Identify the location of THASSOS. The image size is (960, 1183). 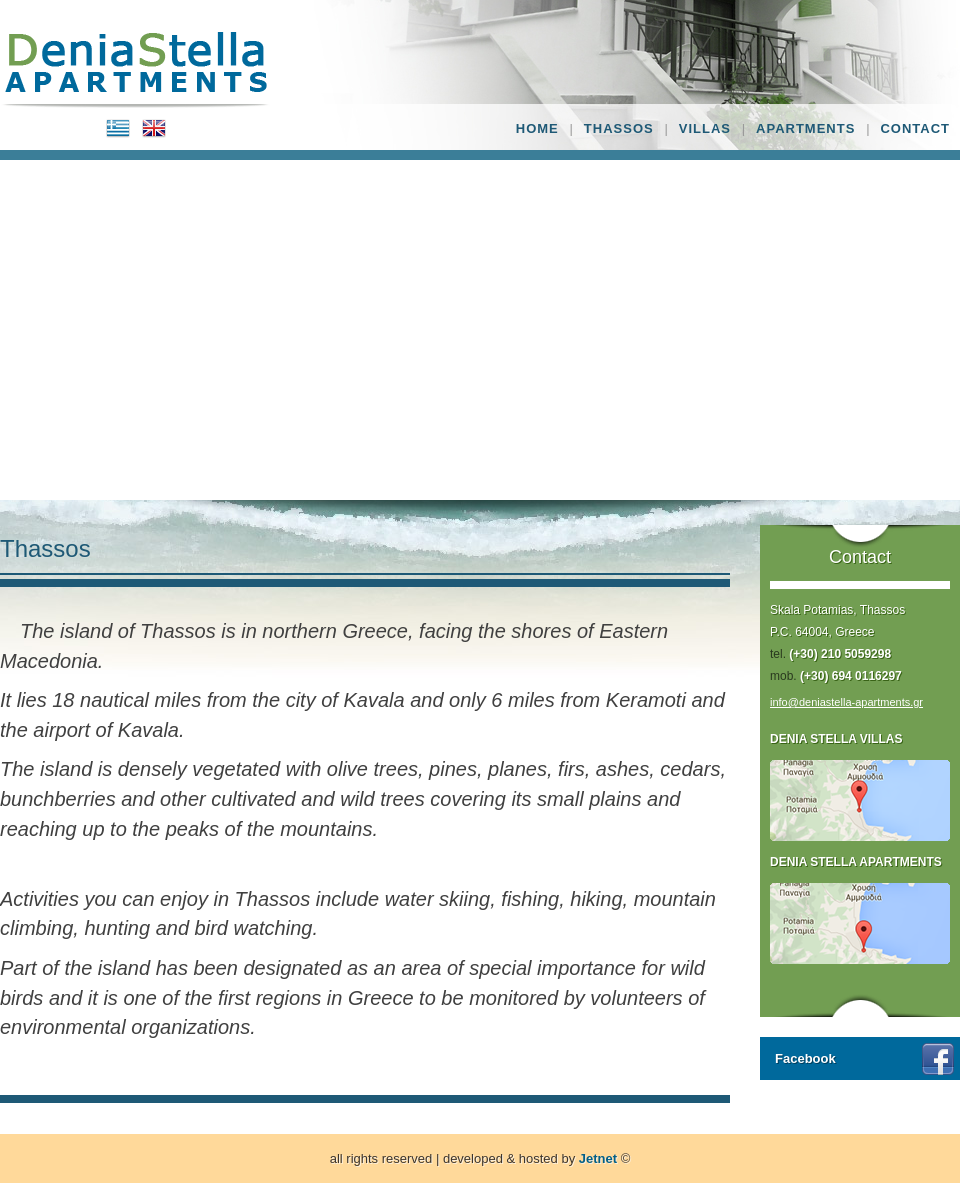
(619, 128).